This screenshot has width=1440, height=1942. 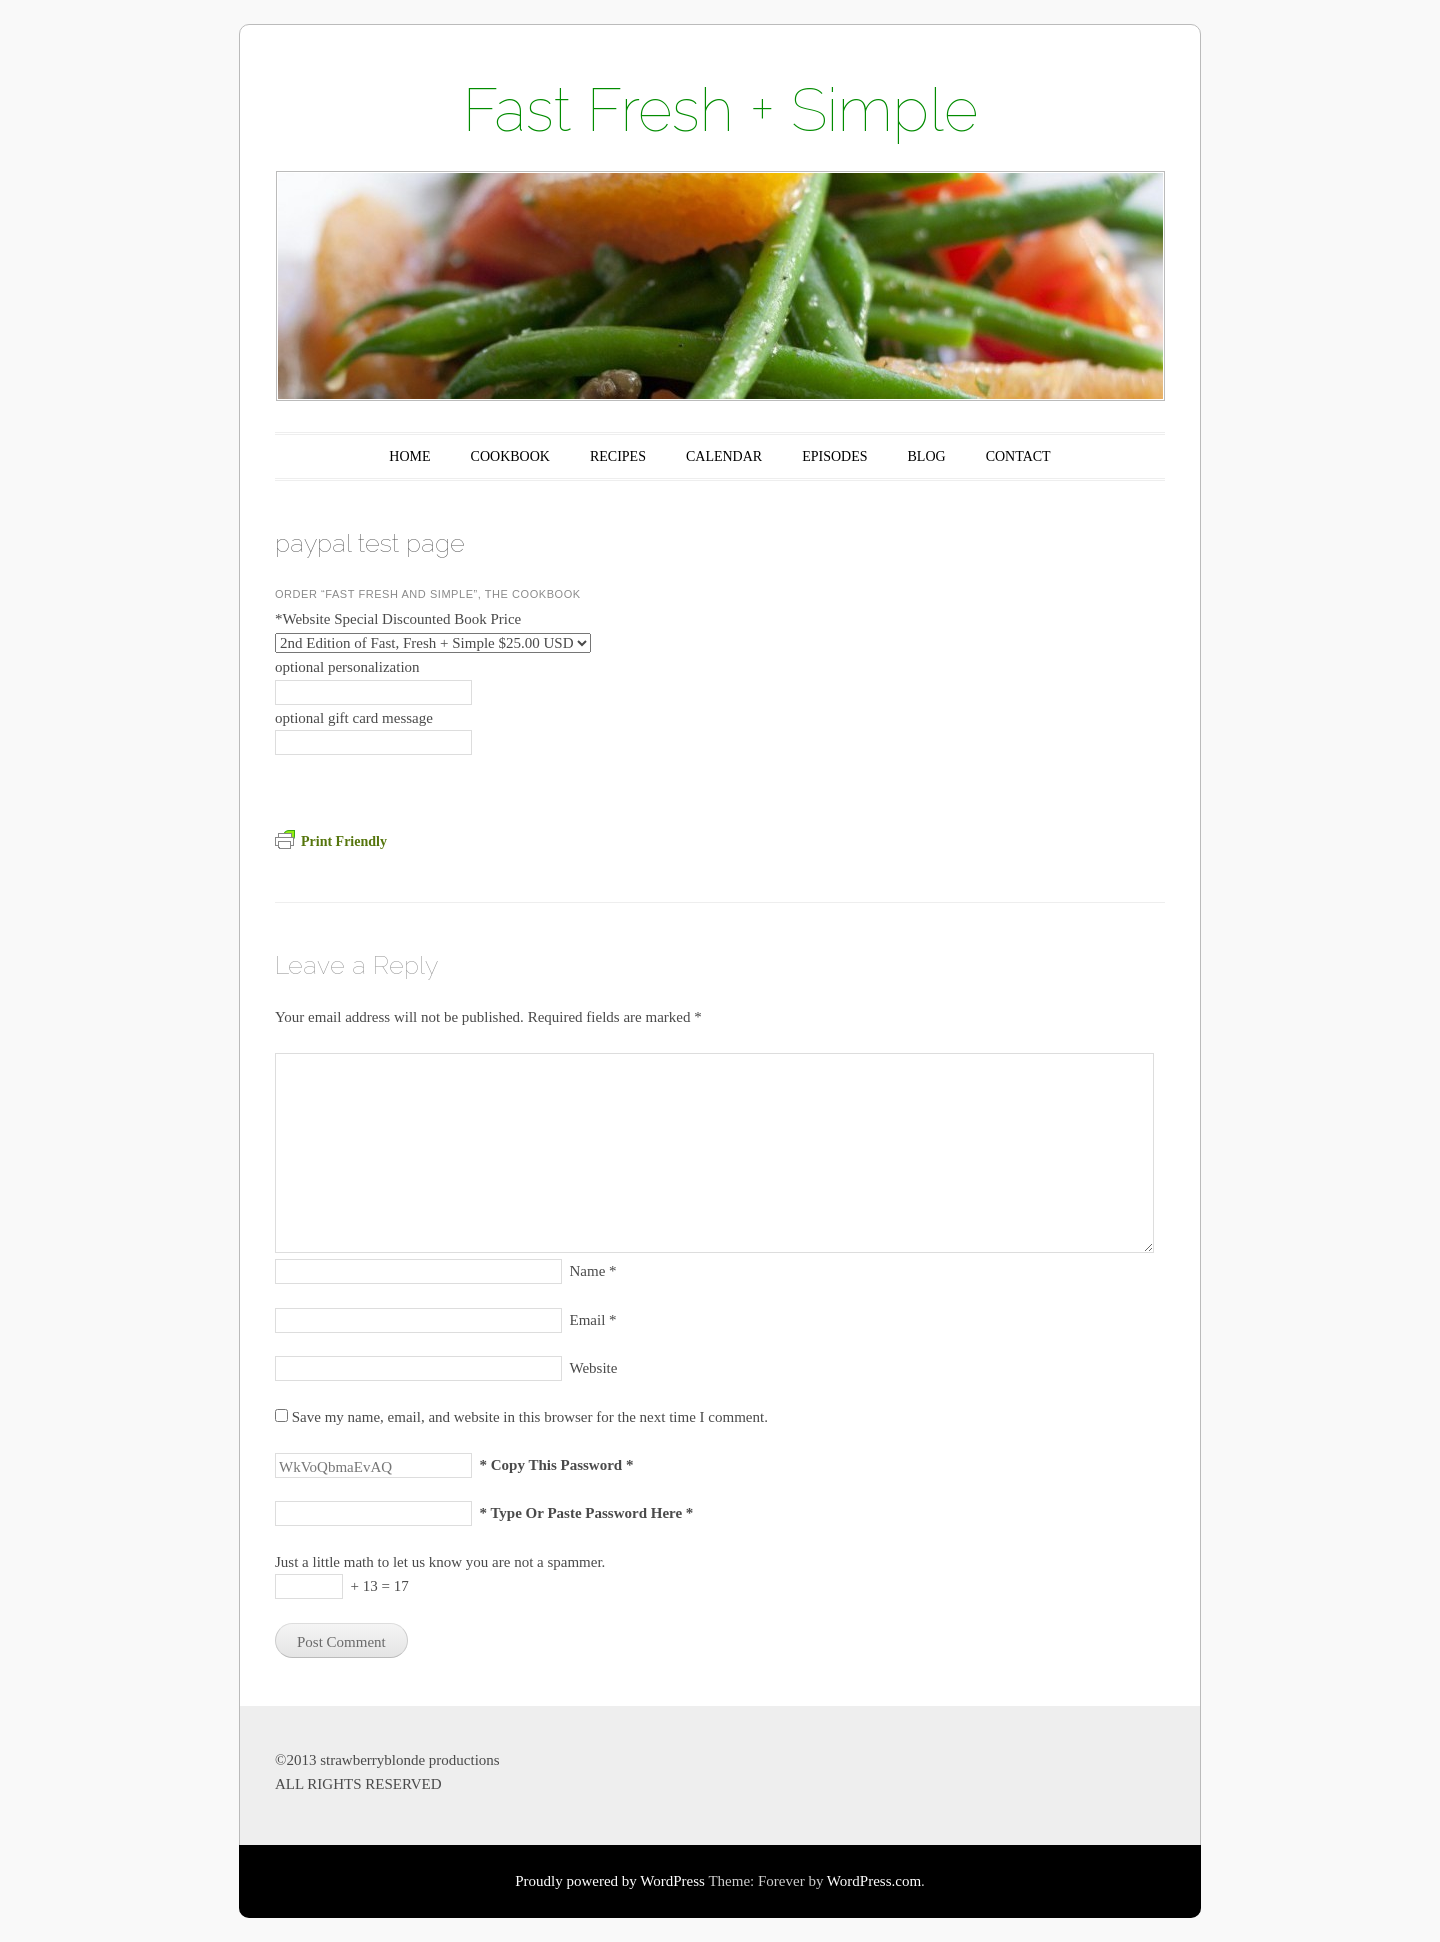 I want to click on CALENDAR, so click(x=724, y=456).